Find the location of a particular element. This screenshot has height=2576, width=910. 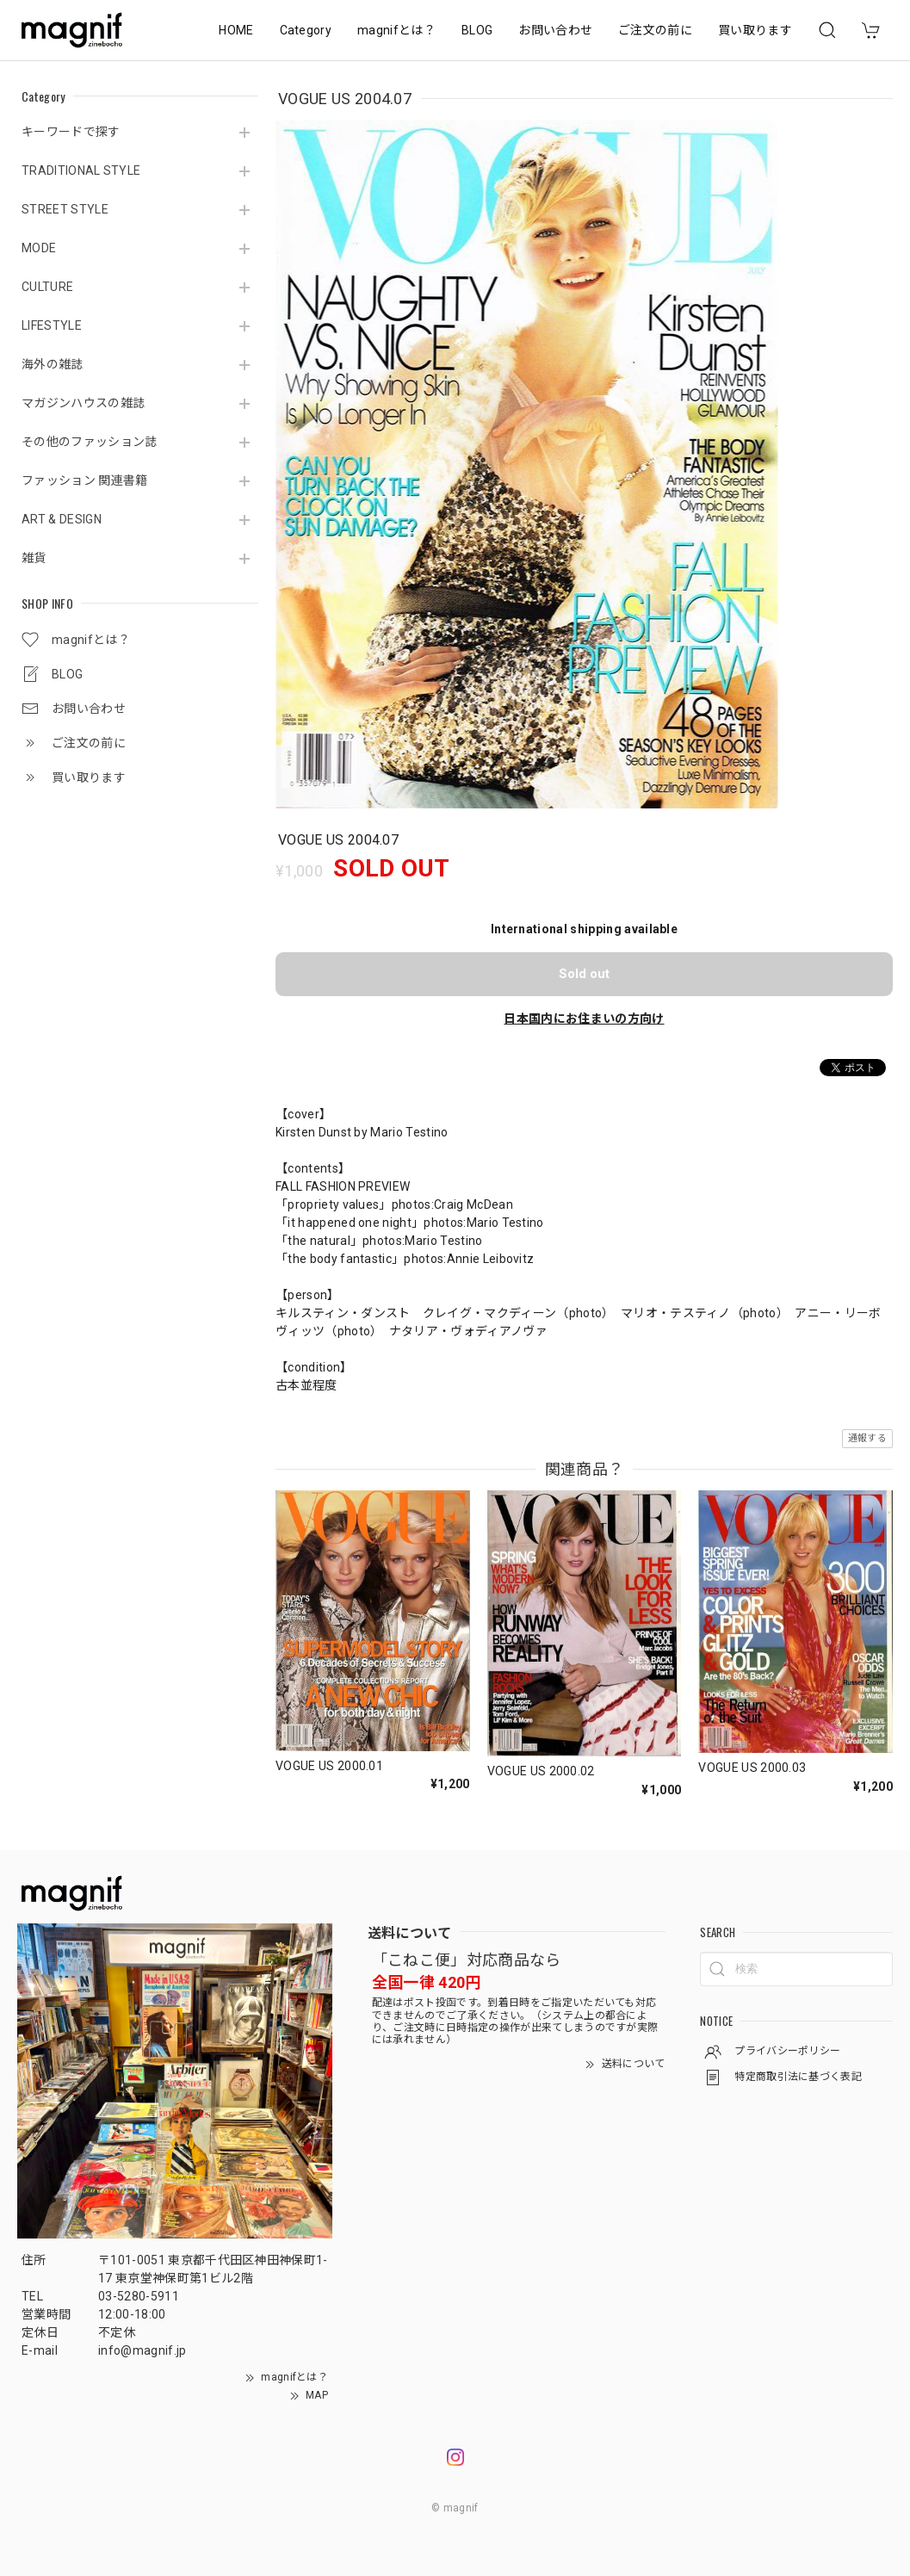

CULTURE is located at coordinates (47, 287).